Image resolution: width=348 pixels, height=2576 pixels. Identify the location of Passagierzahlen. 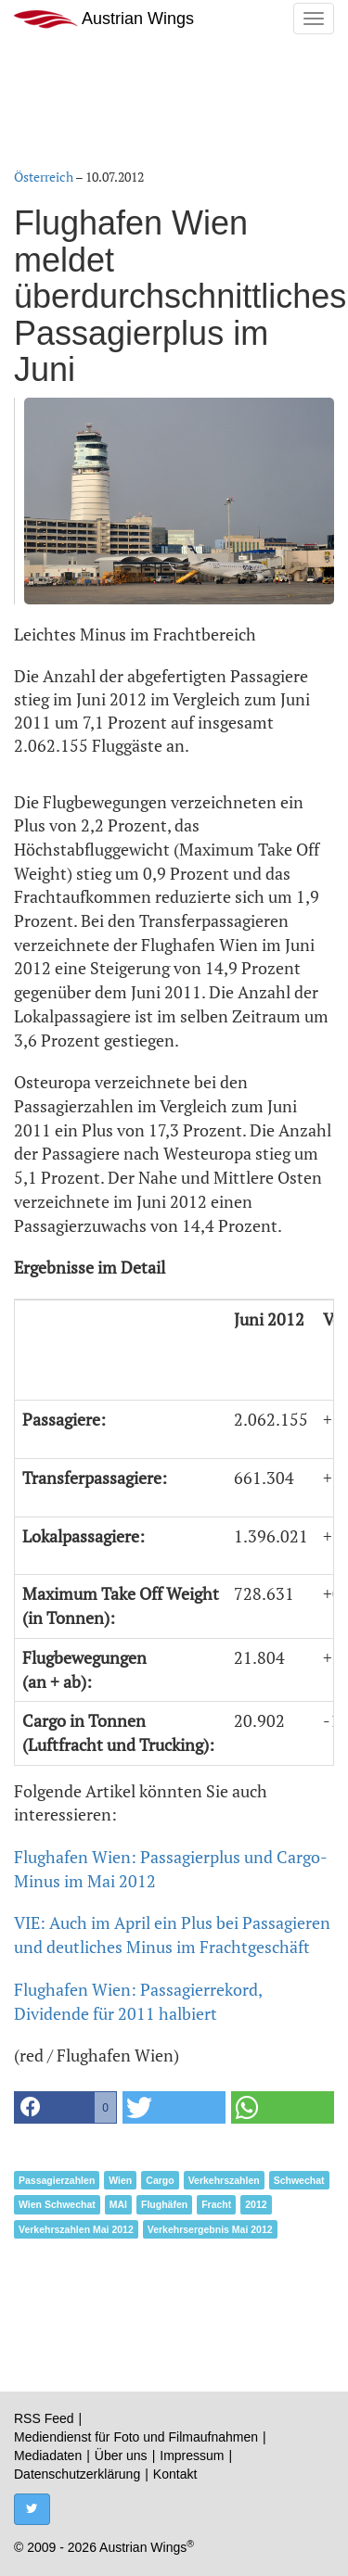
(57, 2180).